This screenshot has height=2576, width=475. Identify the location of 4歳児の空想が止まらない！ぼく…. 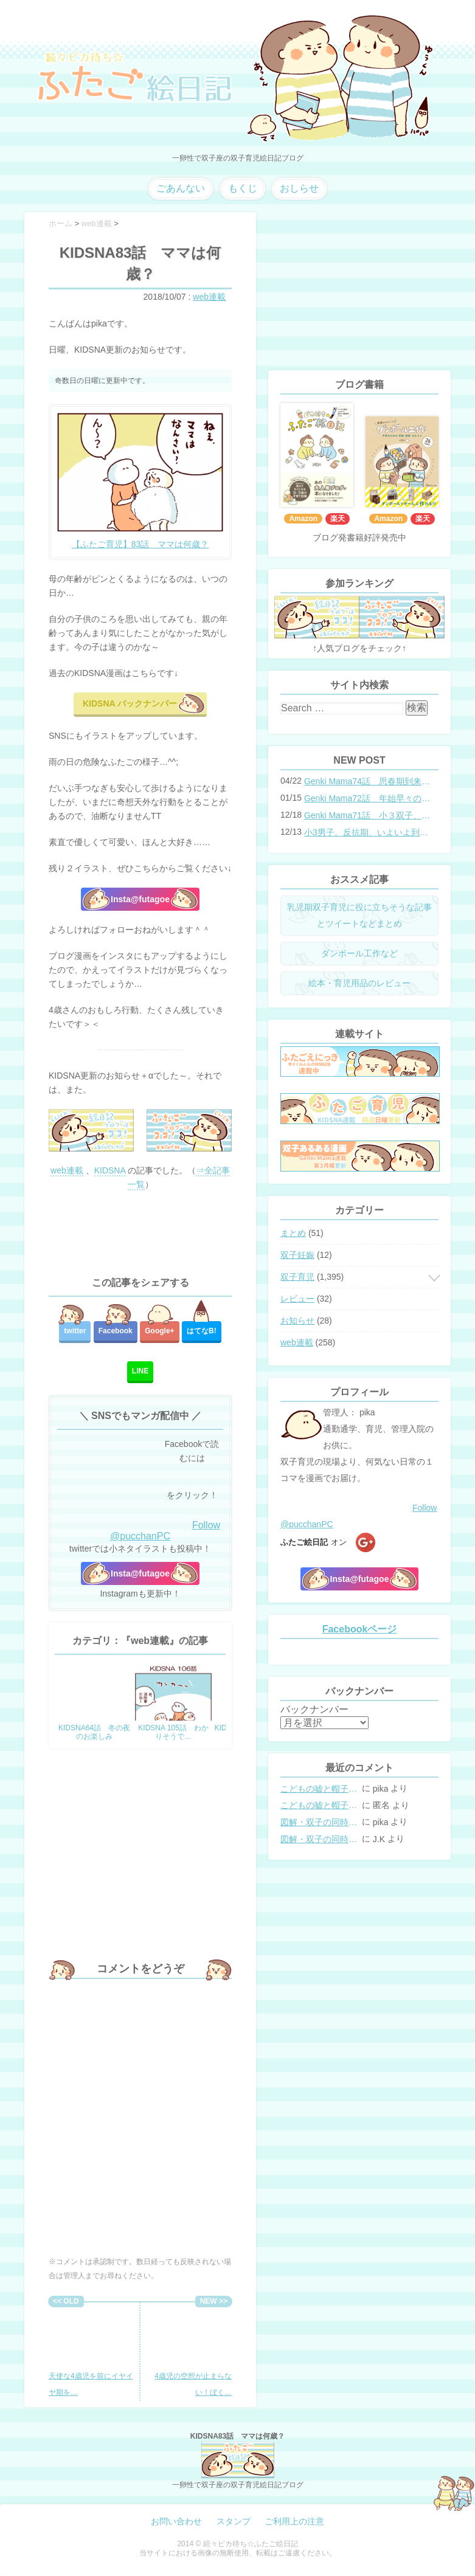
(192, 2352).